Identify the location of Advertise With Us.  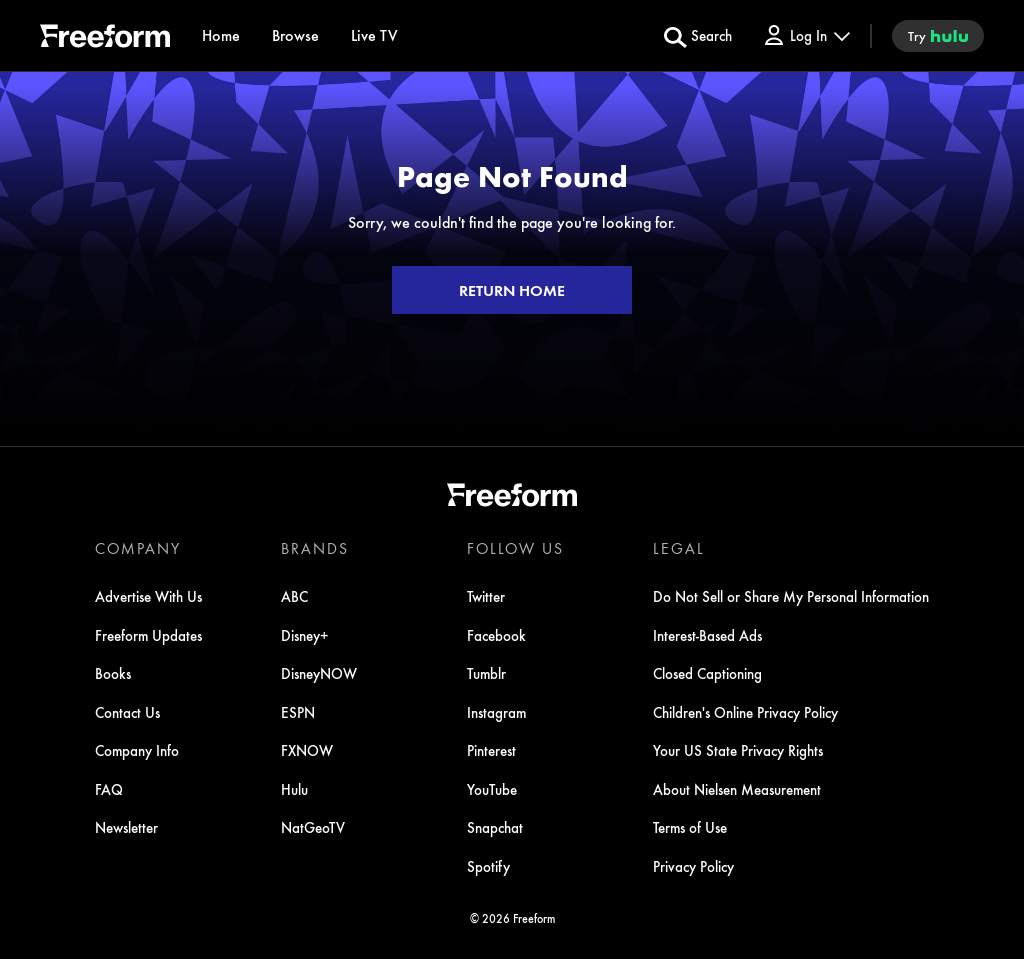
(148, 596).